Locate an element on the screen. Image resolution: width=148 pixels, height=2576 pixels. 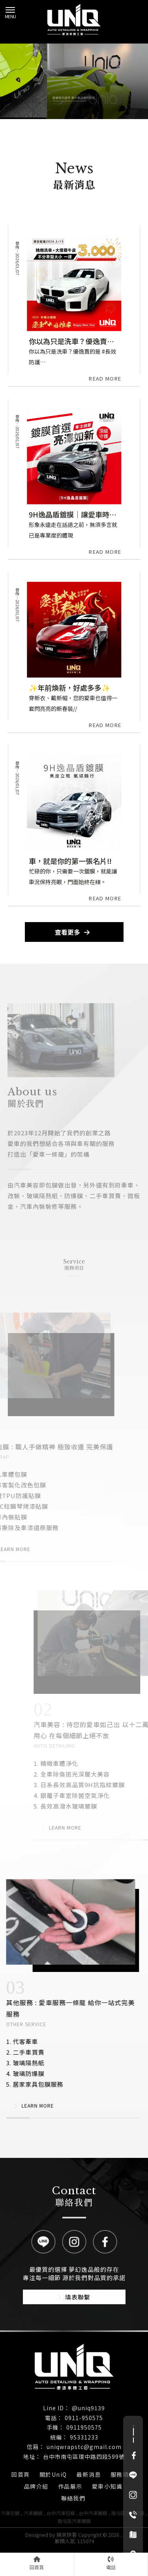
關於UniQ is located at coordinates (53, 2474).